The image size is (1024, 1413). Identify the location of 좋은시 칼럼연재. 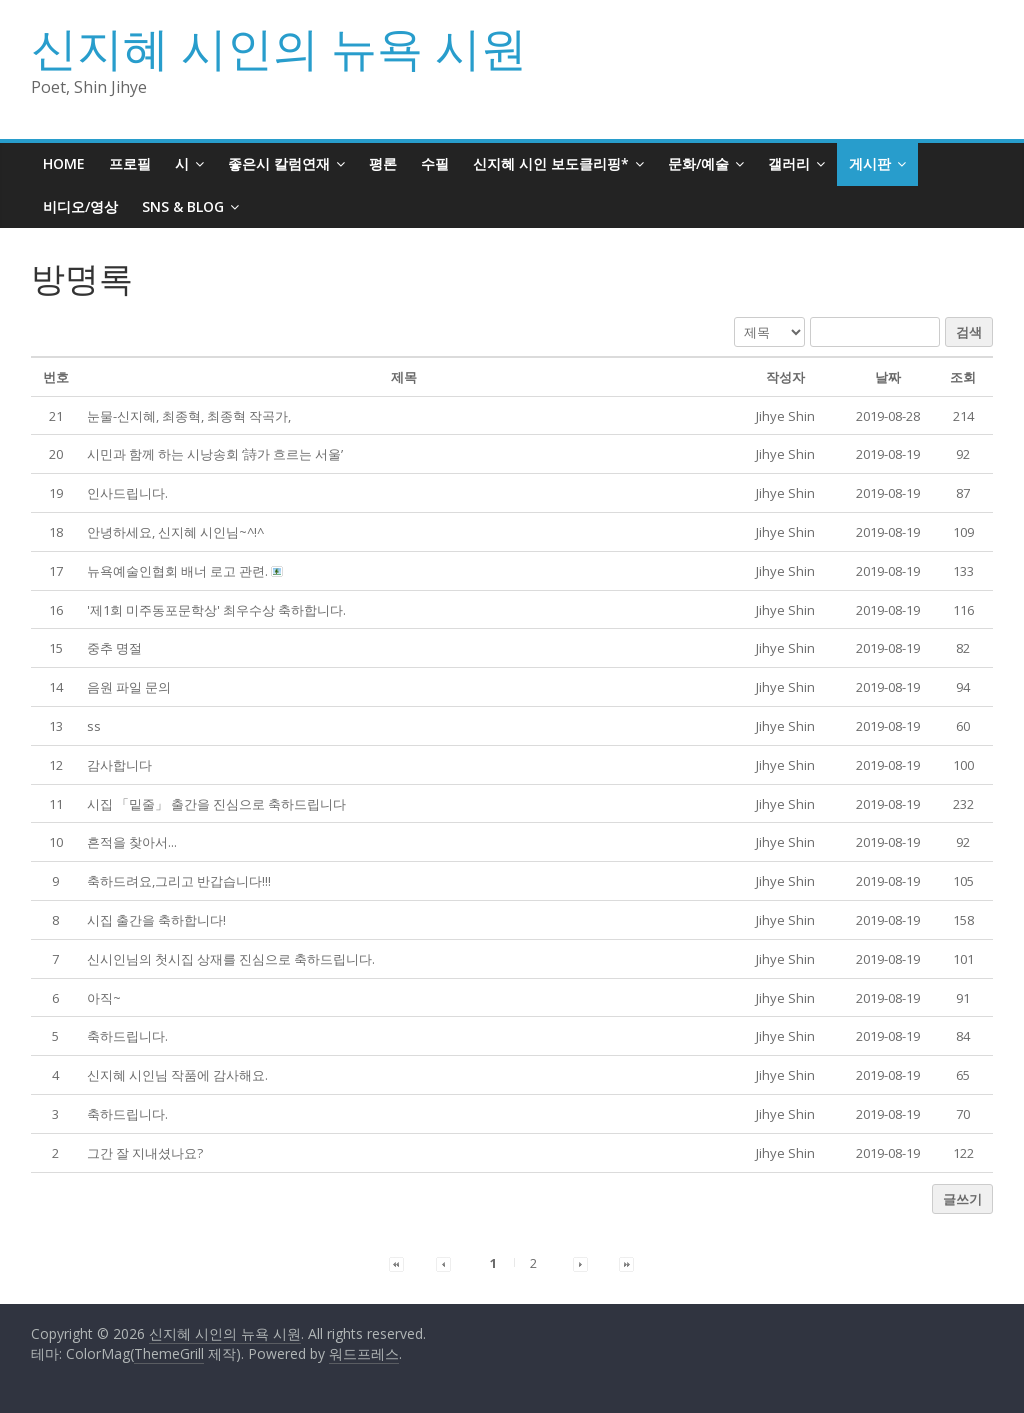
(279, 163).